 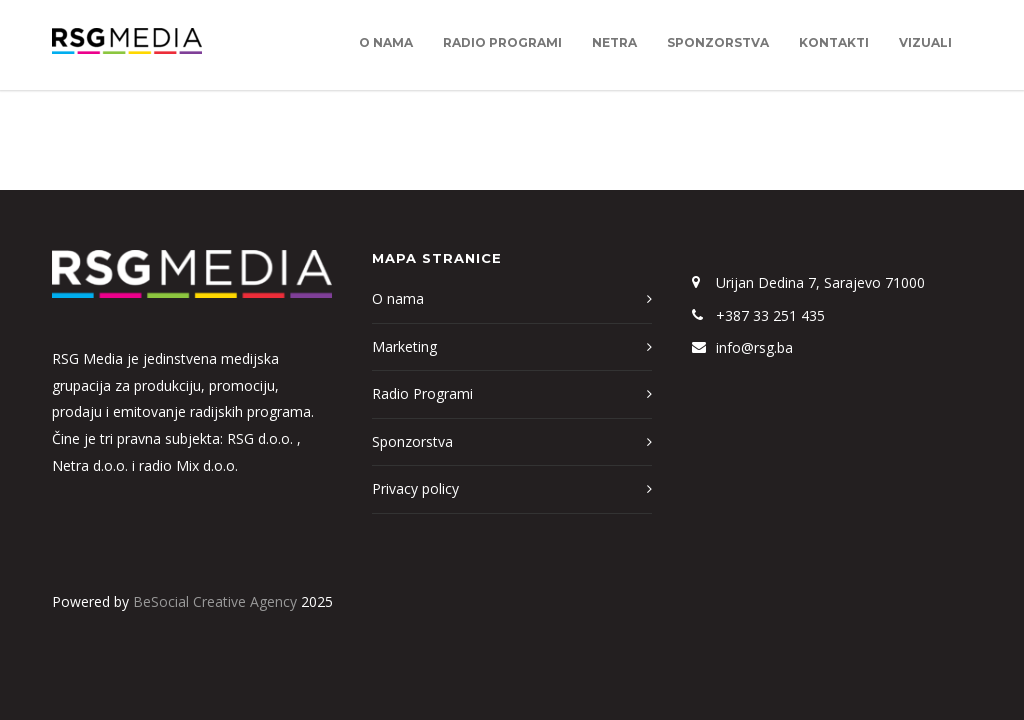 What do you see at coordinates (215, 601) in the screenshot?
I see `BeSocial Creative Agency` at bounding box center [215, 601].